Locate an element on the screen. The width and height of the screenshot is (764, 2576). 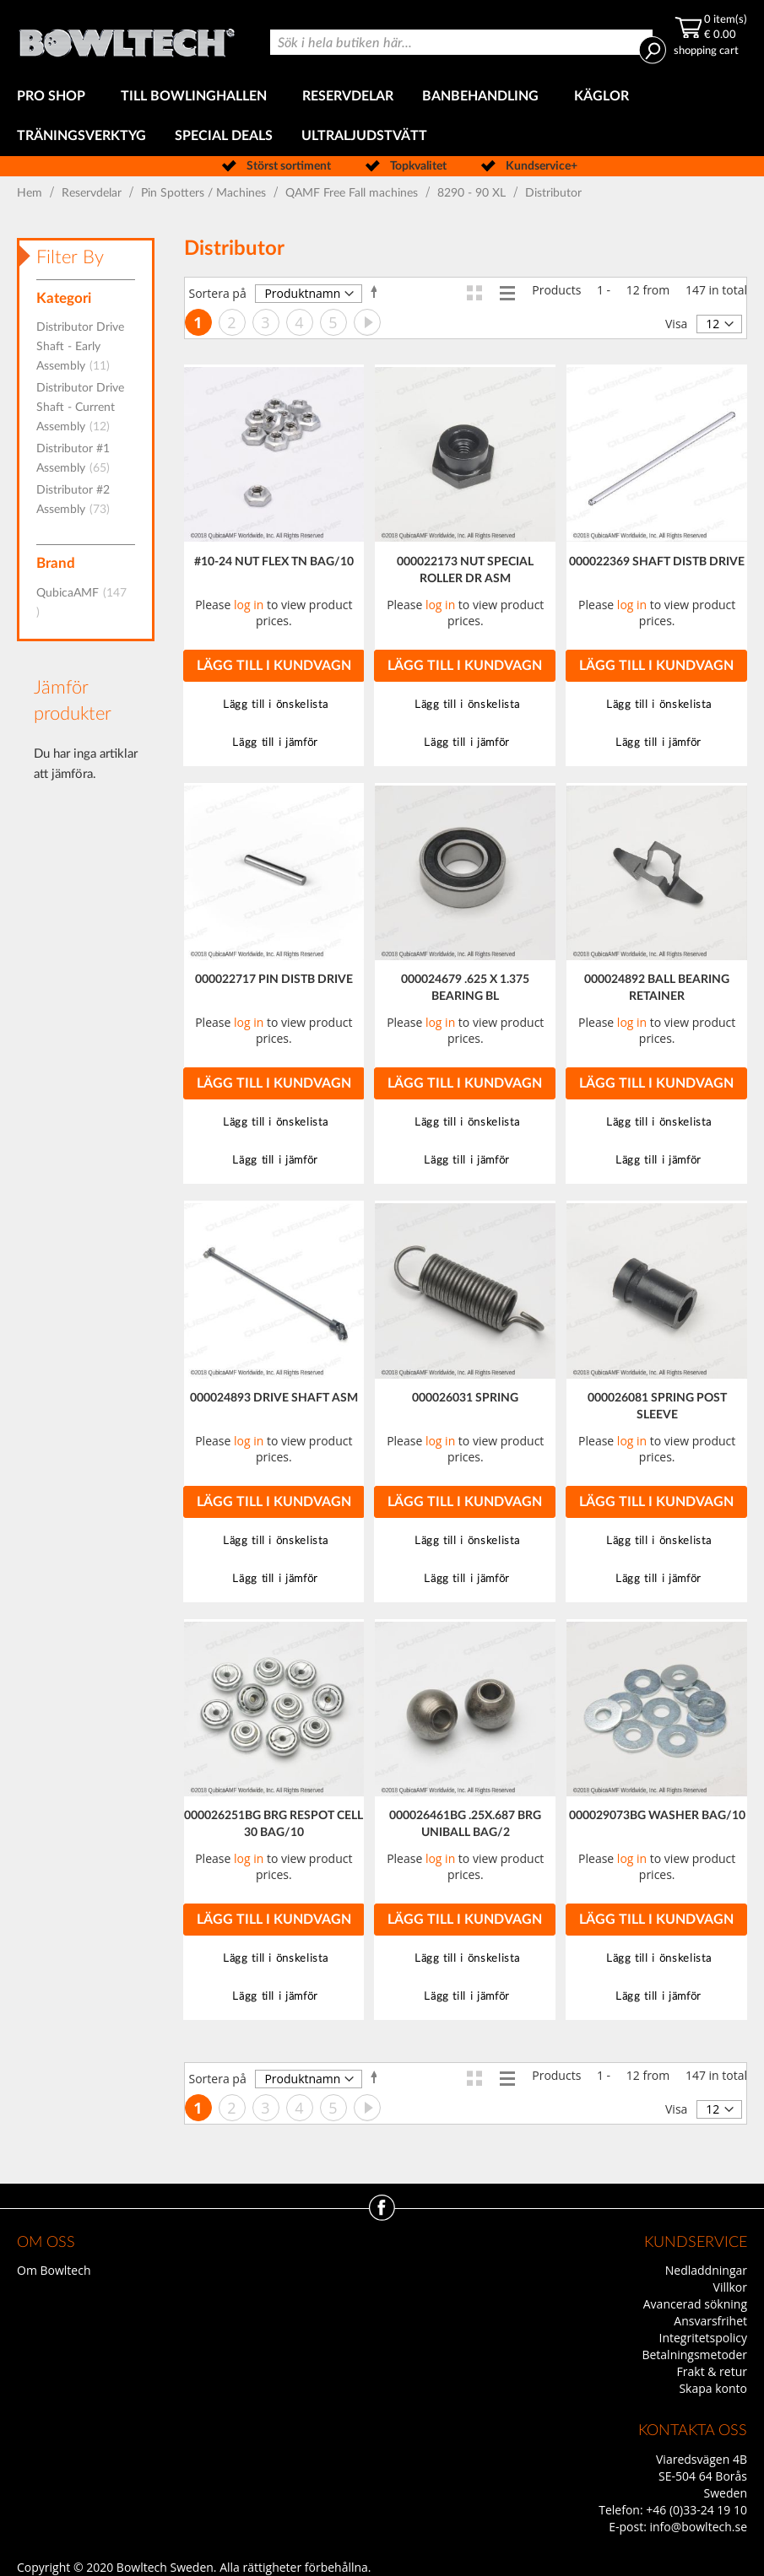
#10-24 NUT FLEX TN BAG/10 is located at coordinates (274, 562).